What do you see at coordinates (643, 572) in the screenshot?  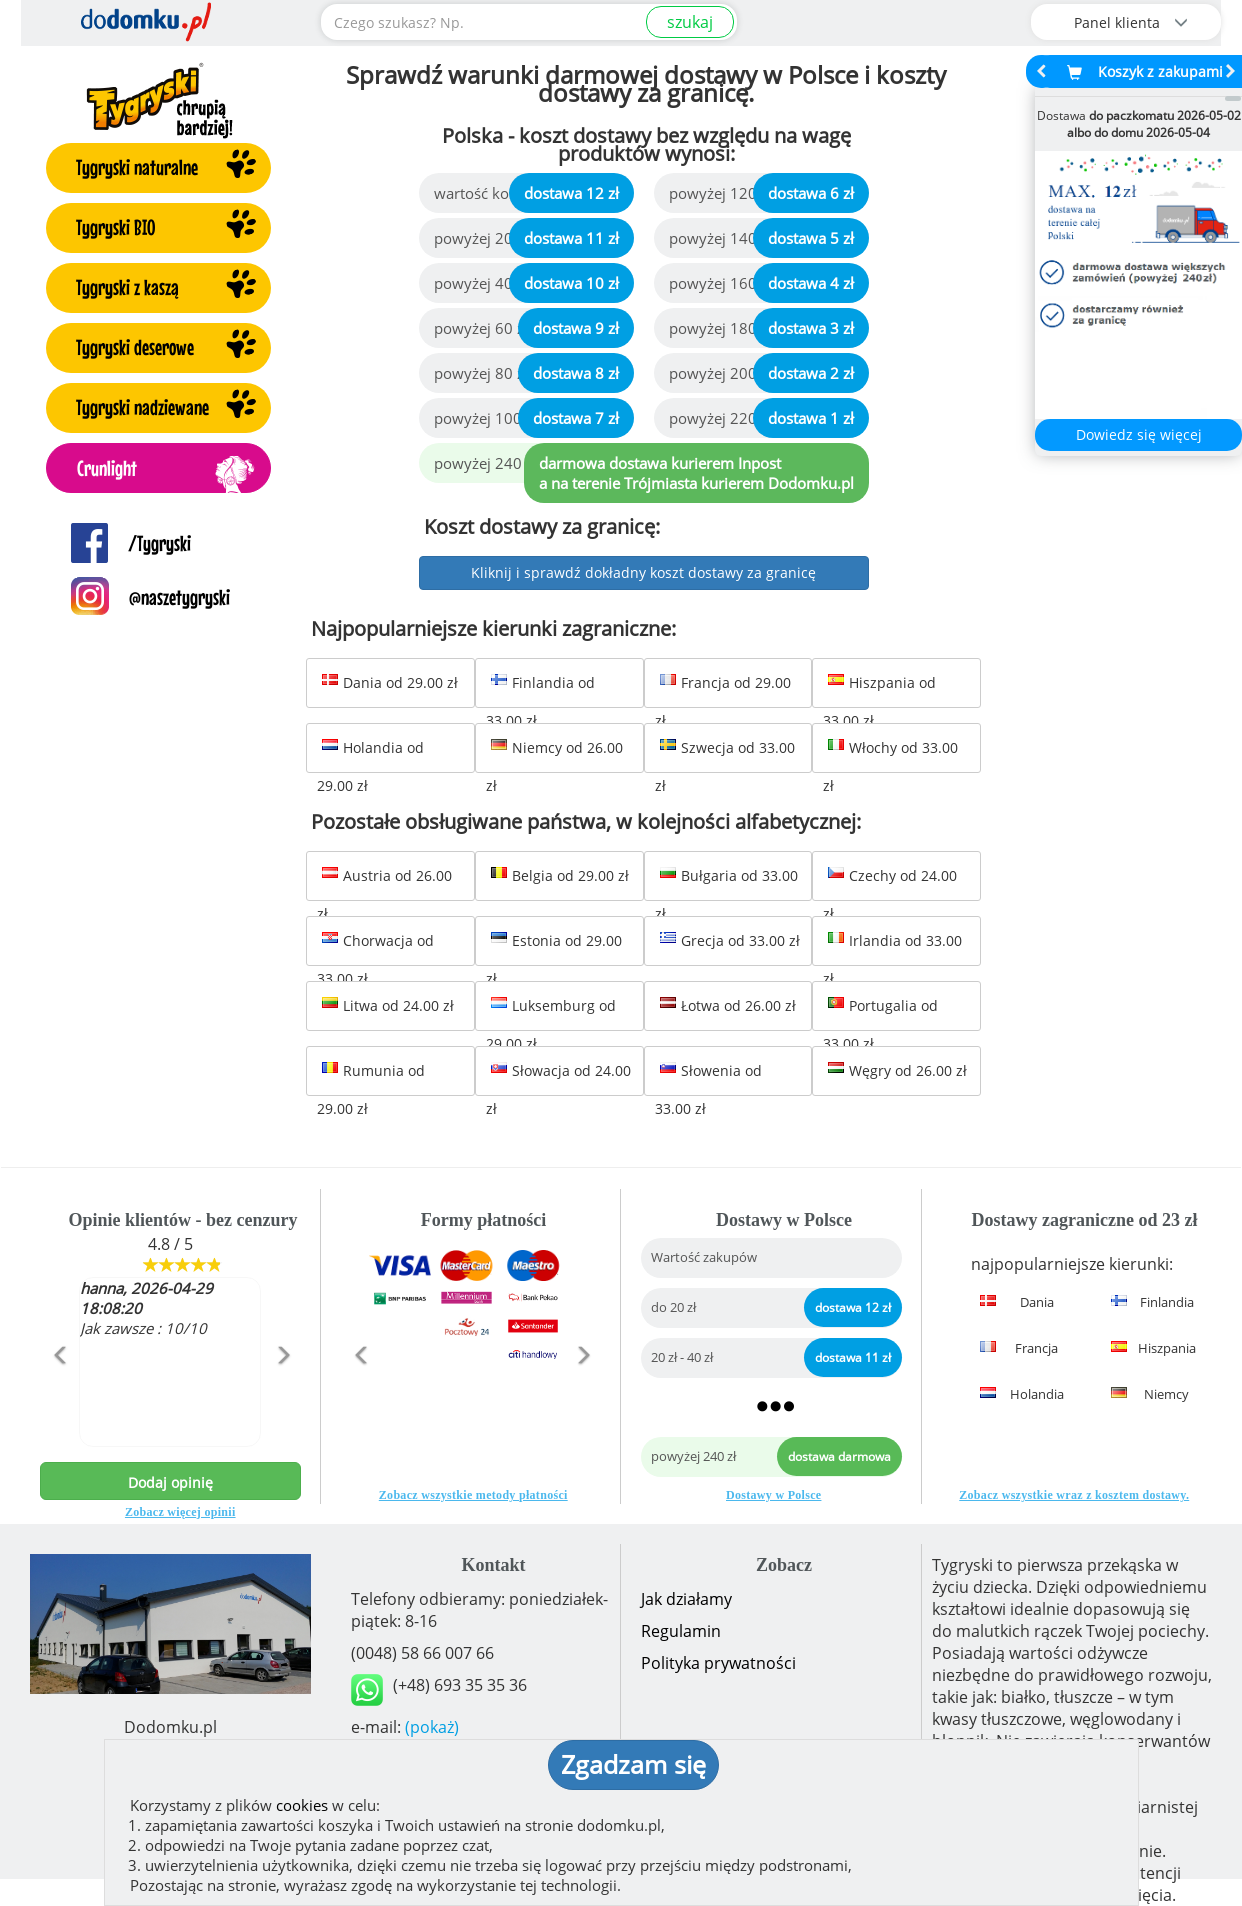 I see `Kliknij i sprawdź dokładny koszt dostawy za granicę` at bounding box center [643, 572].